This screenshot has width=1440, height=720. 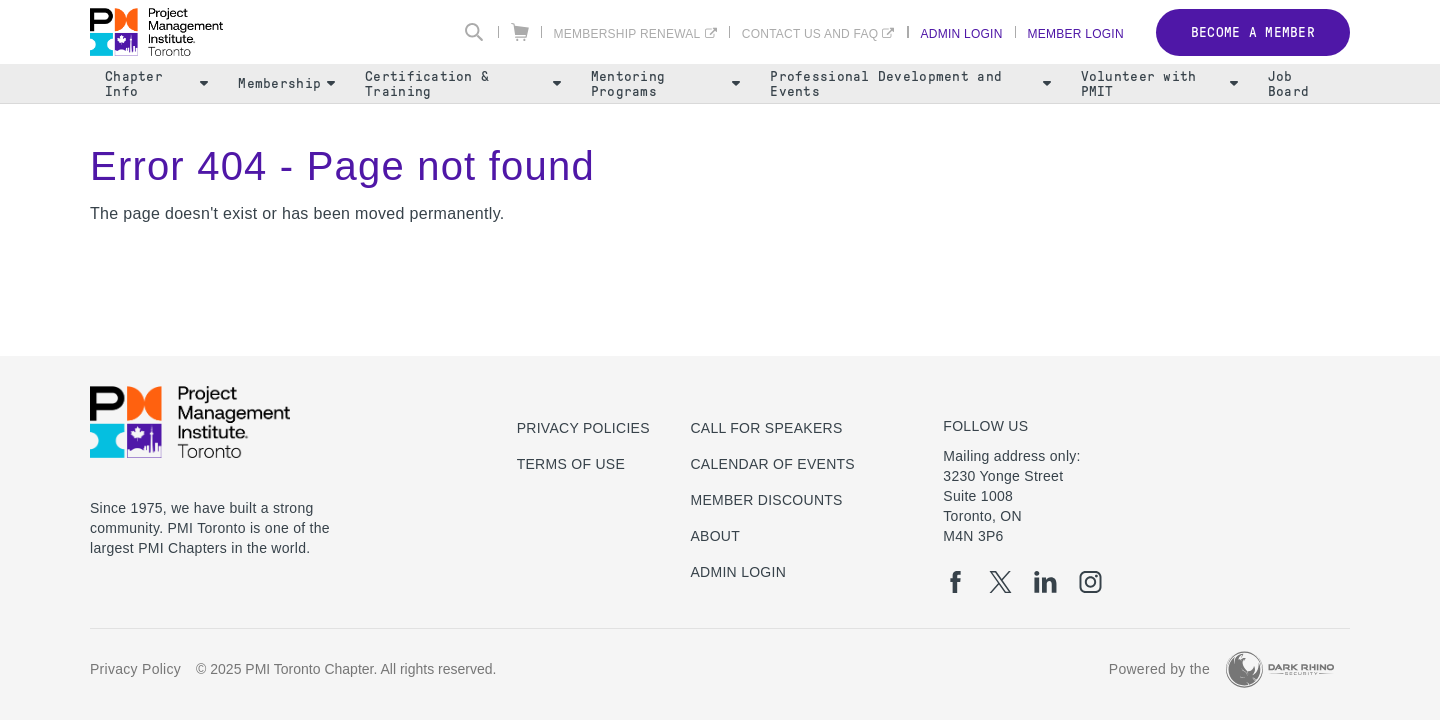 What do you see at coordinates (766, 500) in the screenshot?
I see `Member Discounts` at bounding box center [766, 500].